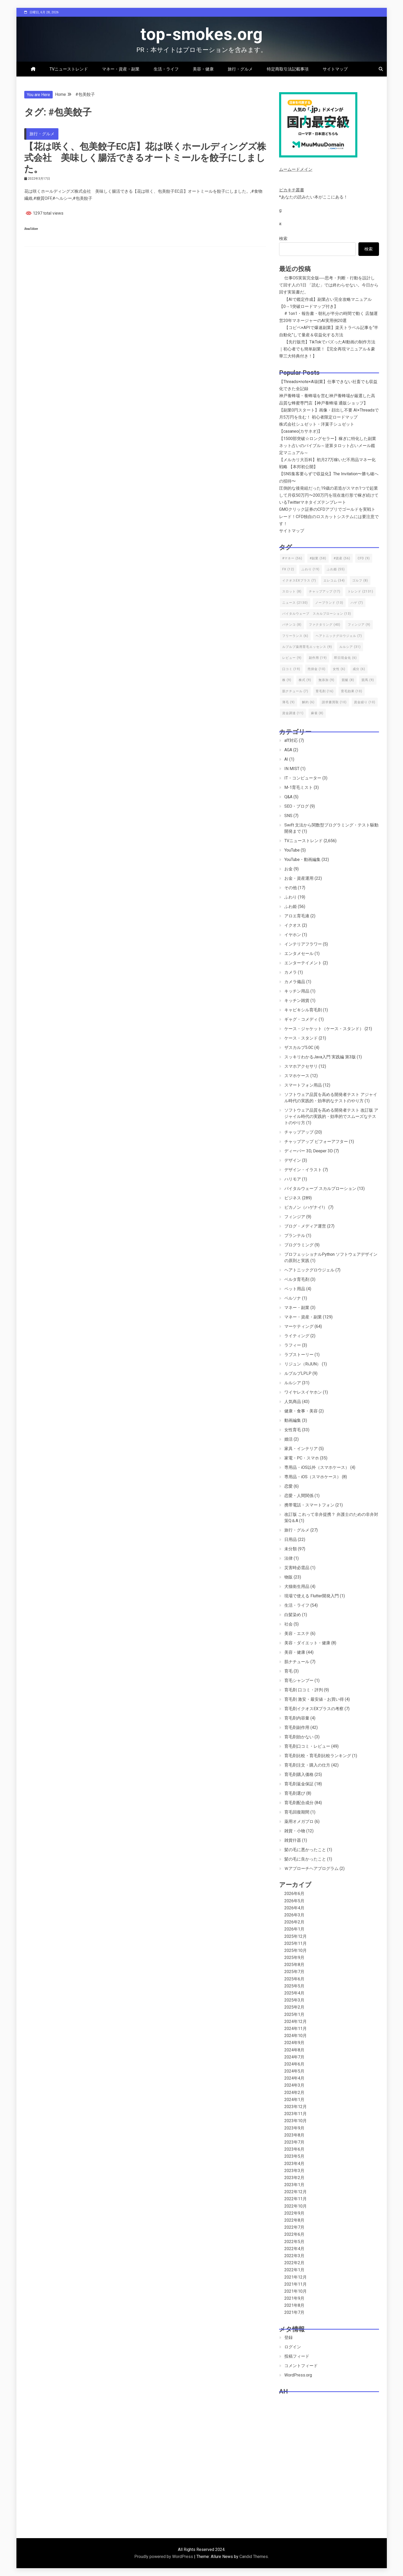 This screenshot has height=2576, width=403. I want to click on 薬用オメガプロ, so click(299, 1821).